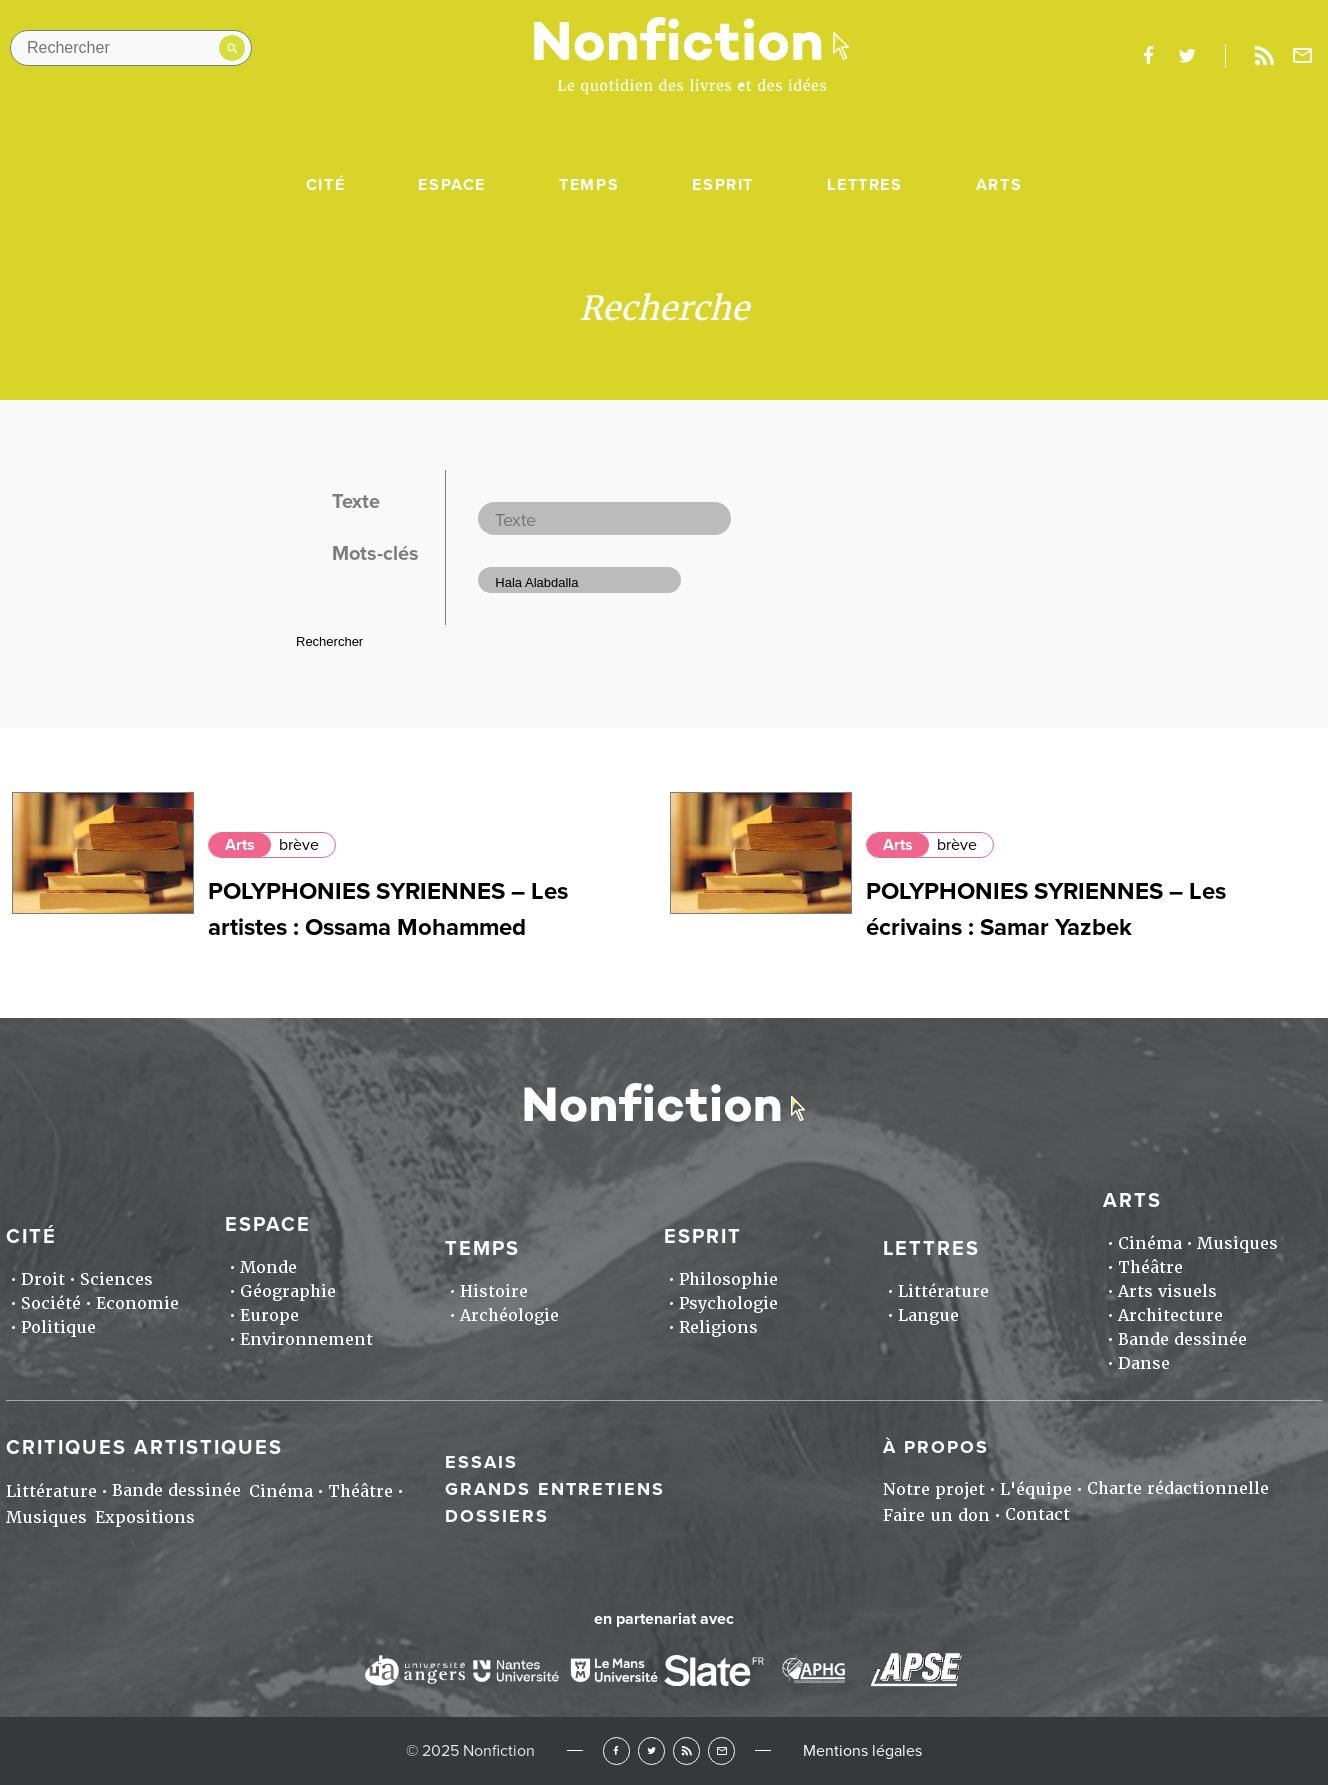 The image size is (1328, 1785). Describe the element at coordinates (728, 1303) in the screenshot. I see `Psychologie` at that location.